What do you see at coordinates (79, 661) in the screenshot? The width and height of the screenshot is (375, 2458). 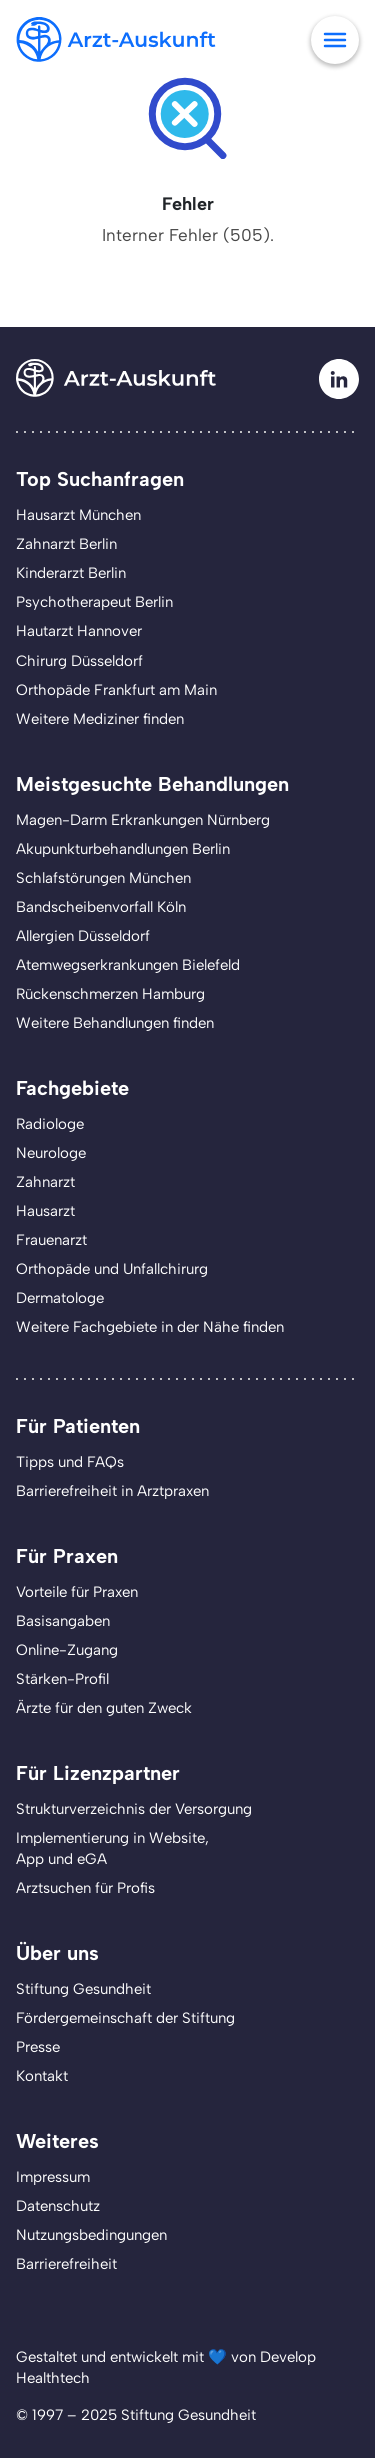 I see `Chirurg Düsseldorf` at bounding box center [79, 661].